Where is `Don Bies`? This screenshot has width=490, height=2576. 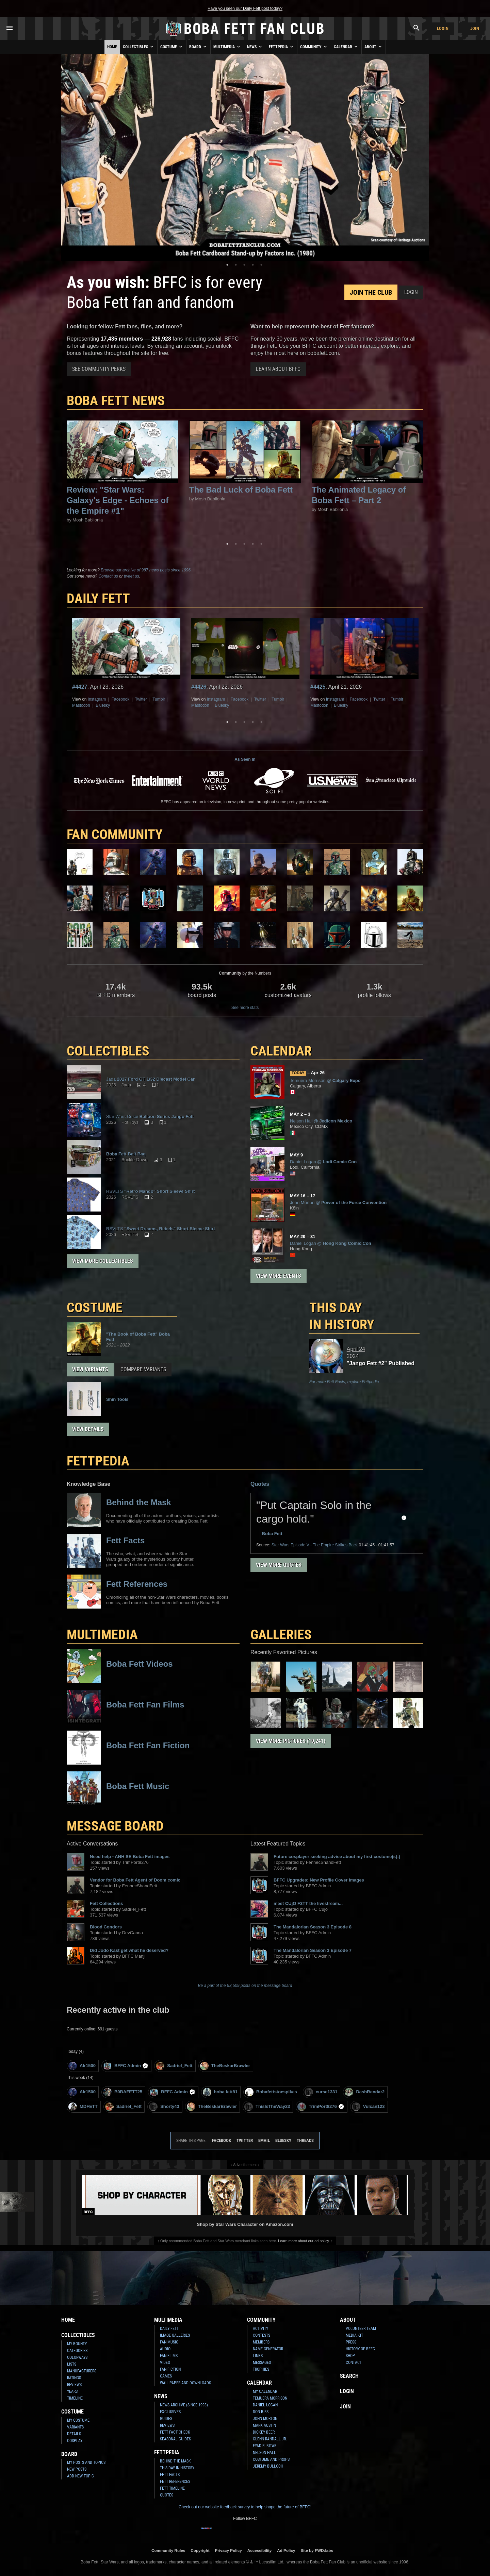 Don Bies is located at coordinates (260, 2411).